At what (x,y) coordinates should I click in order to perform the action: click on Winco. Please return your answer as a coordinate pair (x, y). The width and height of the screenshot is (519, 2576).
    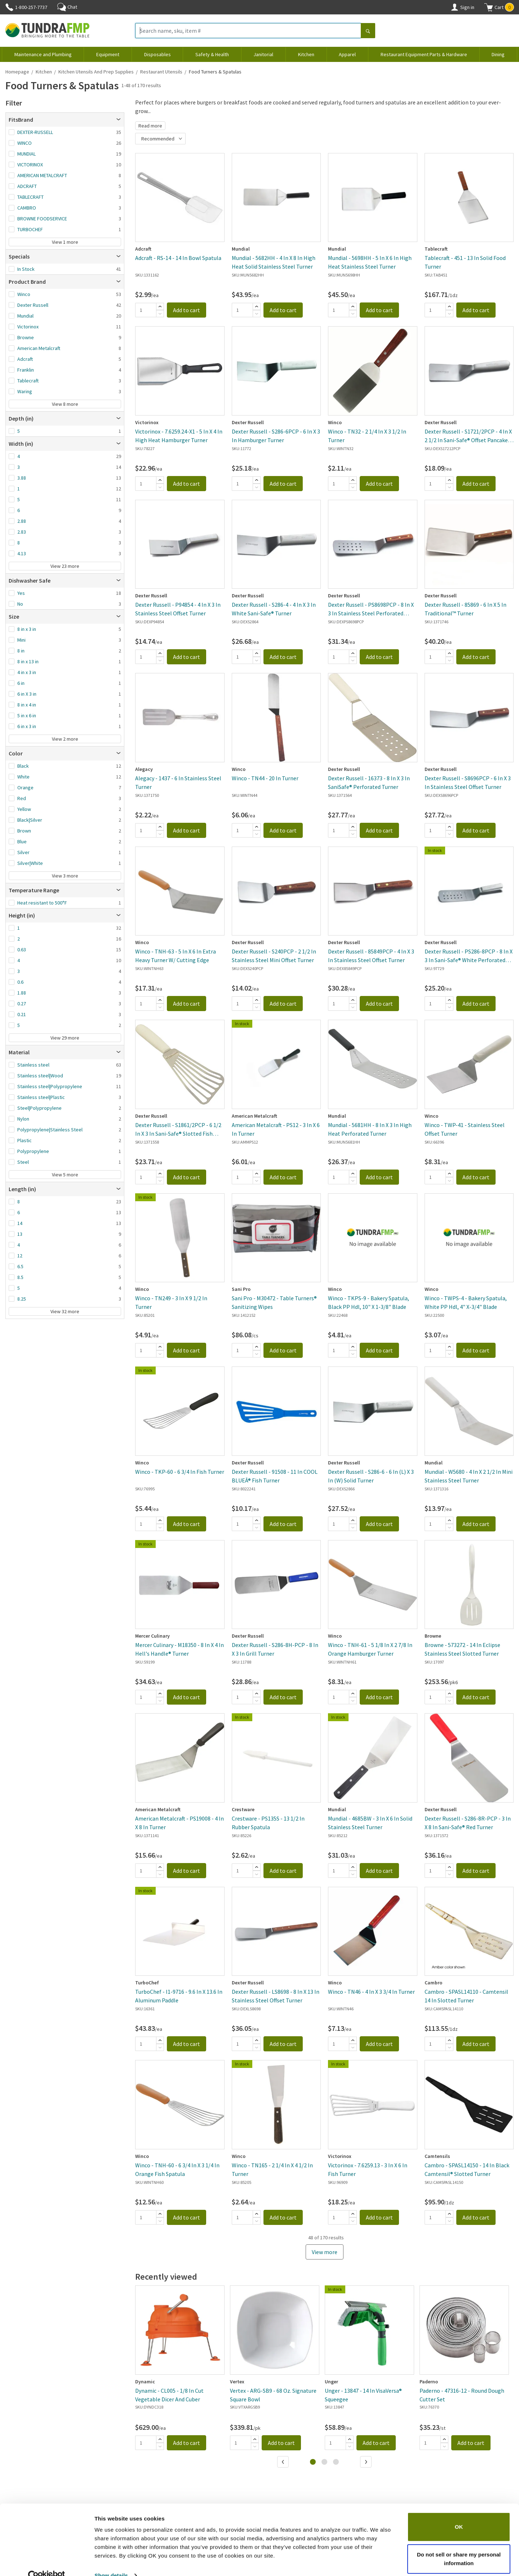
    Looking at the image, I should click on (23, 294).